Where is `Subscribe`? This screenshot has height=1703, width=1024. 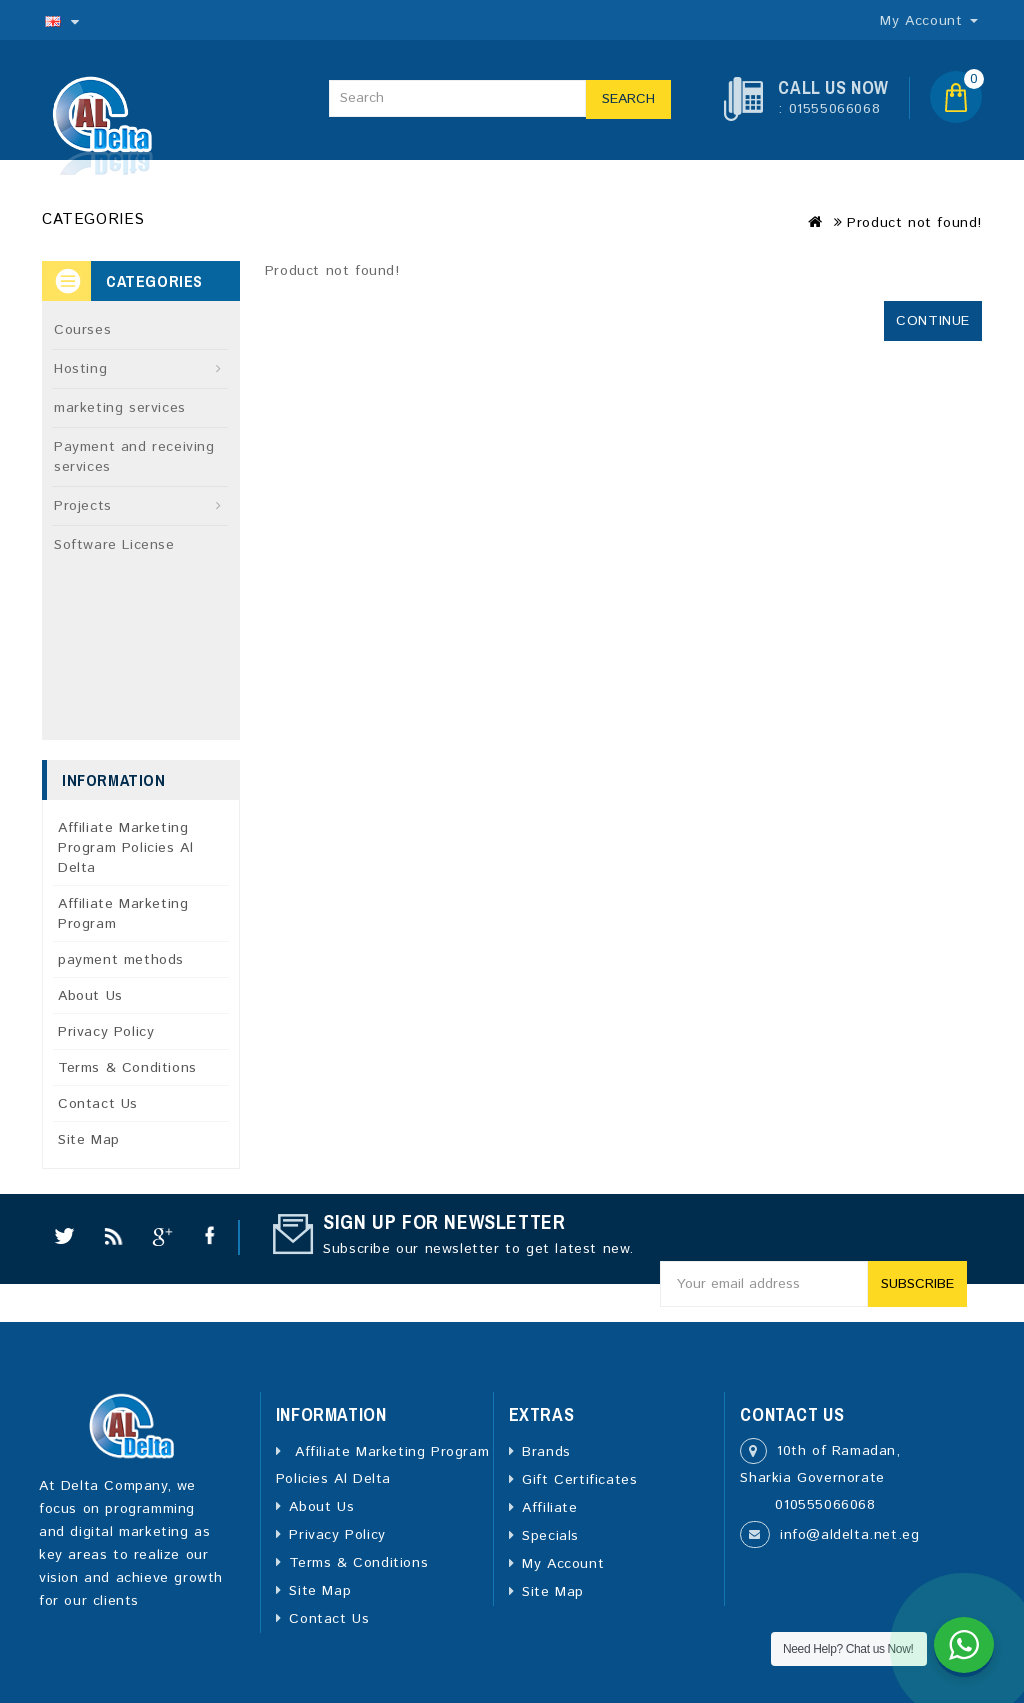
Subscribe is located at coordinates (917, 1284).